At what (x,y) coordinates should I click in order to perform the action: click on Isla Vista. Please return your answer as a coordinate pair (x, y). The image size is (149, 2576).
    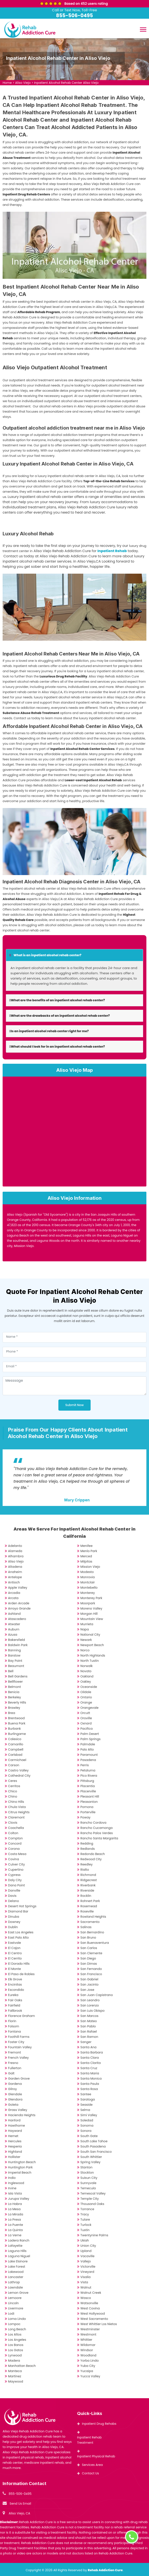
    Looking at the image, I should click on (15, 2193).